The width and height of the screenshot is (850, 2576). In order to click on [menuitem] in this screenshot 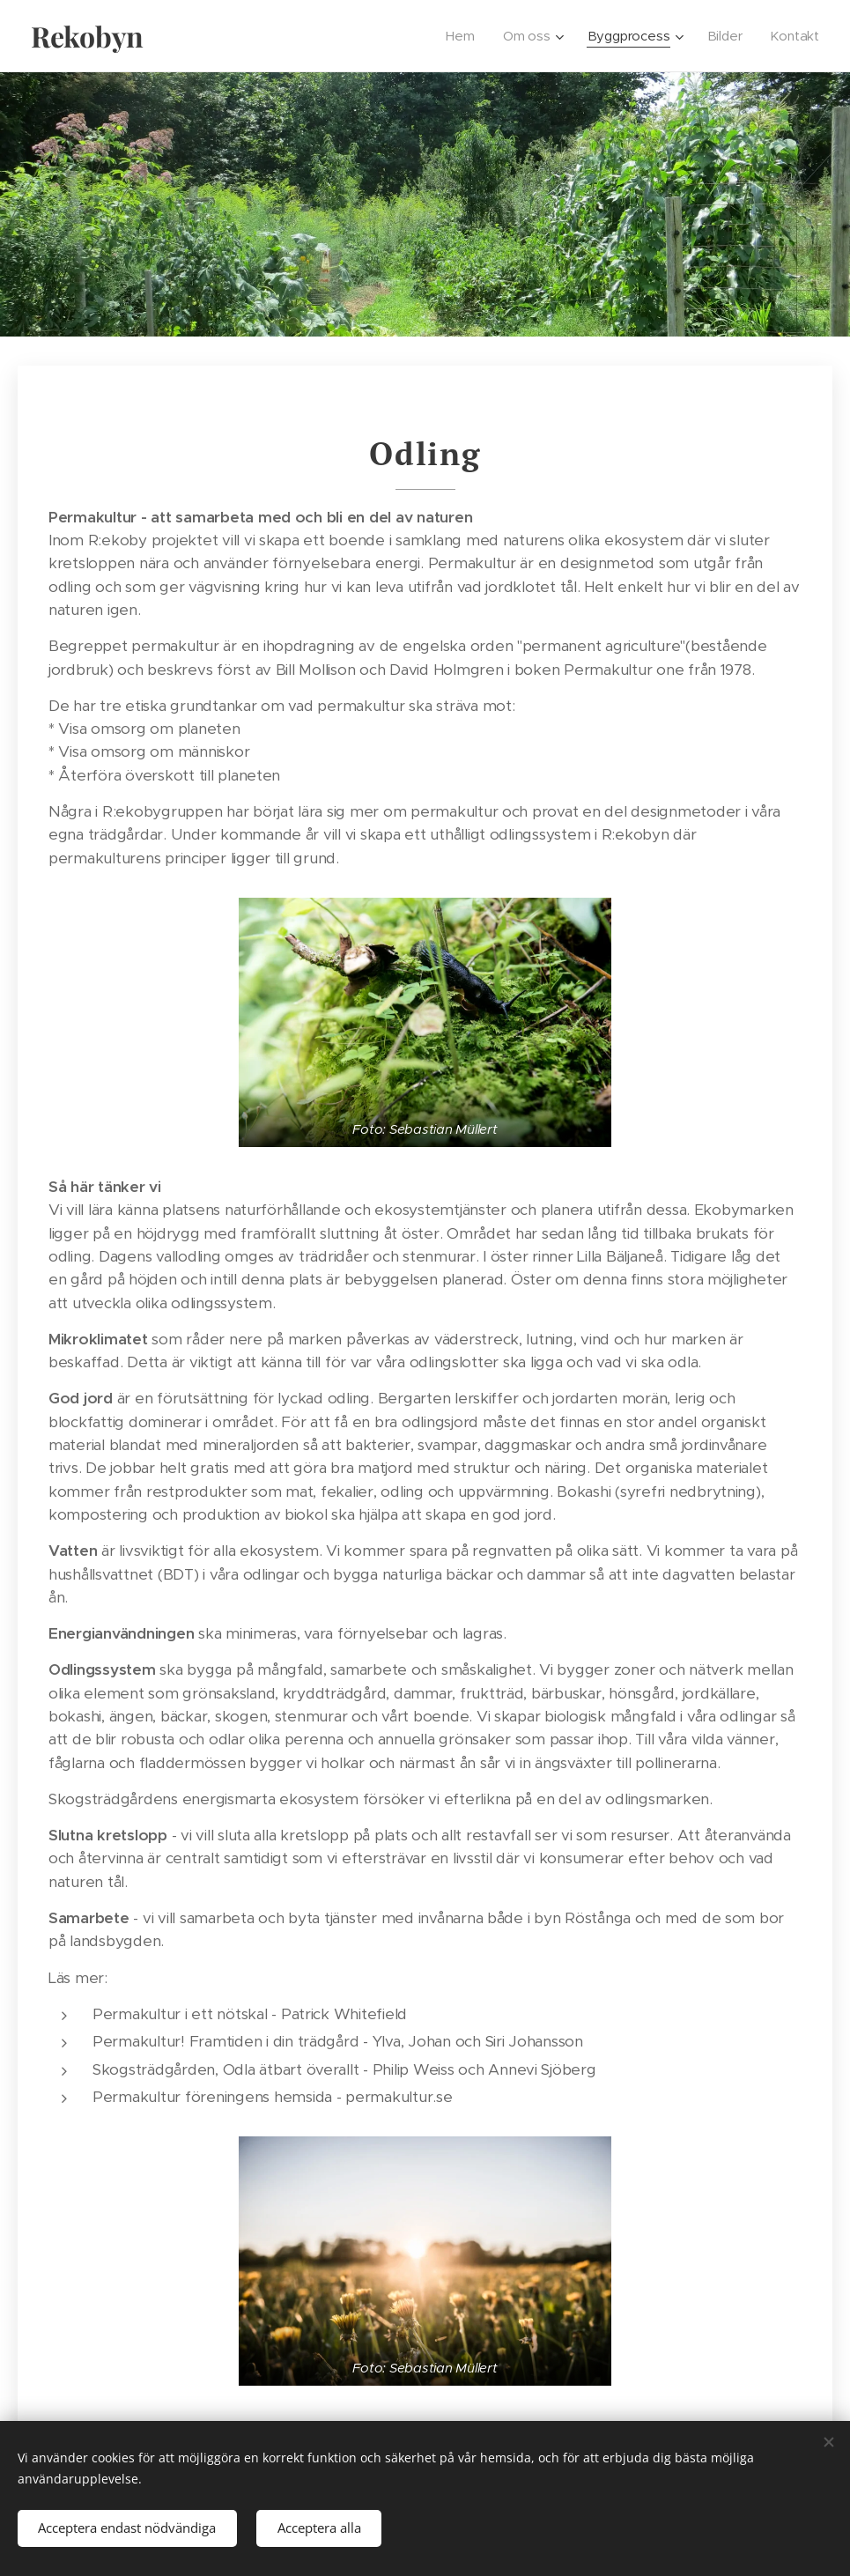, I will do `click(466, 36)`.